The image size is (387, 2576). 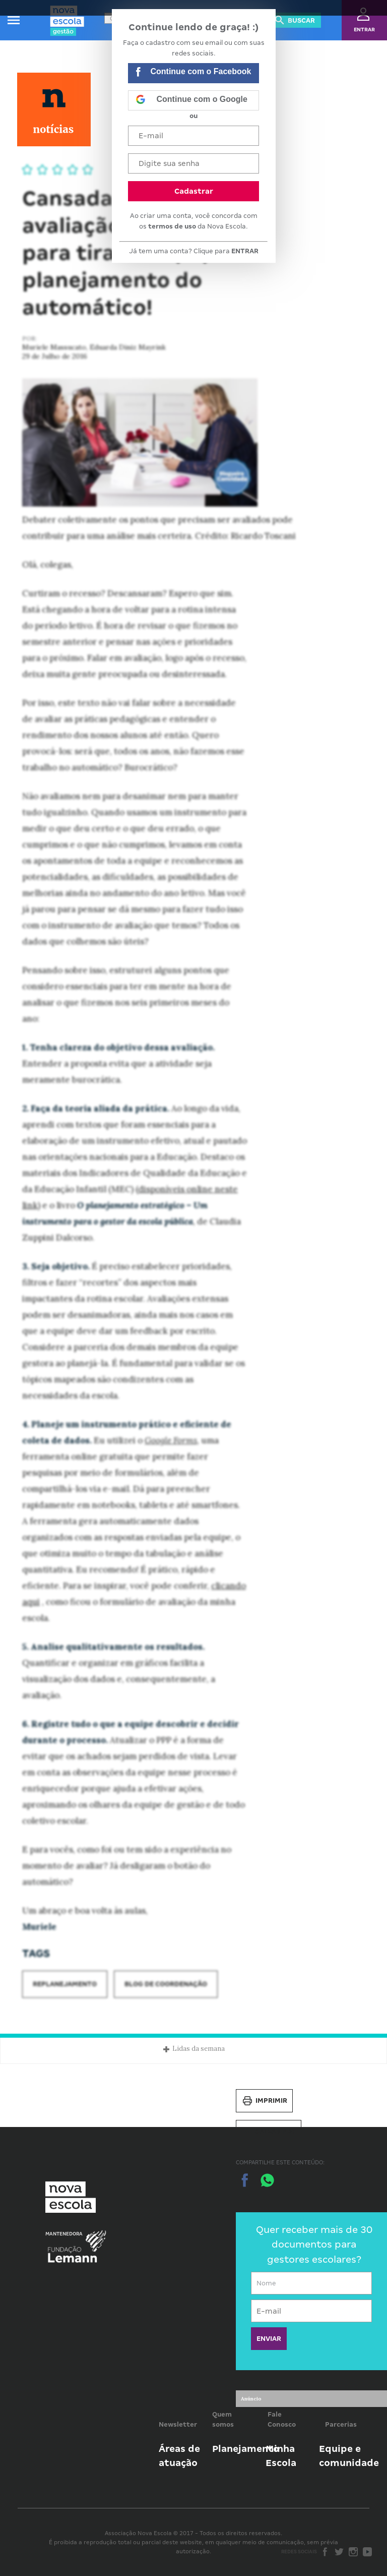 What do you see at coordinates (178, 2424) in the screenshot?
I see `Newsletter` at bounding box center [178, 2424].